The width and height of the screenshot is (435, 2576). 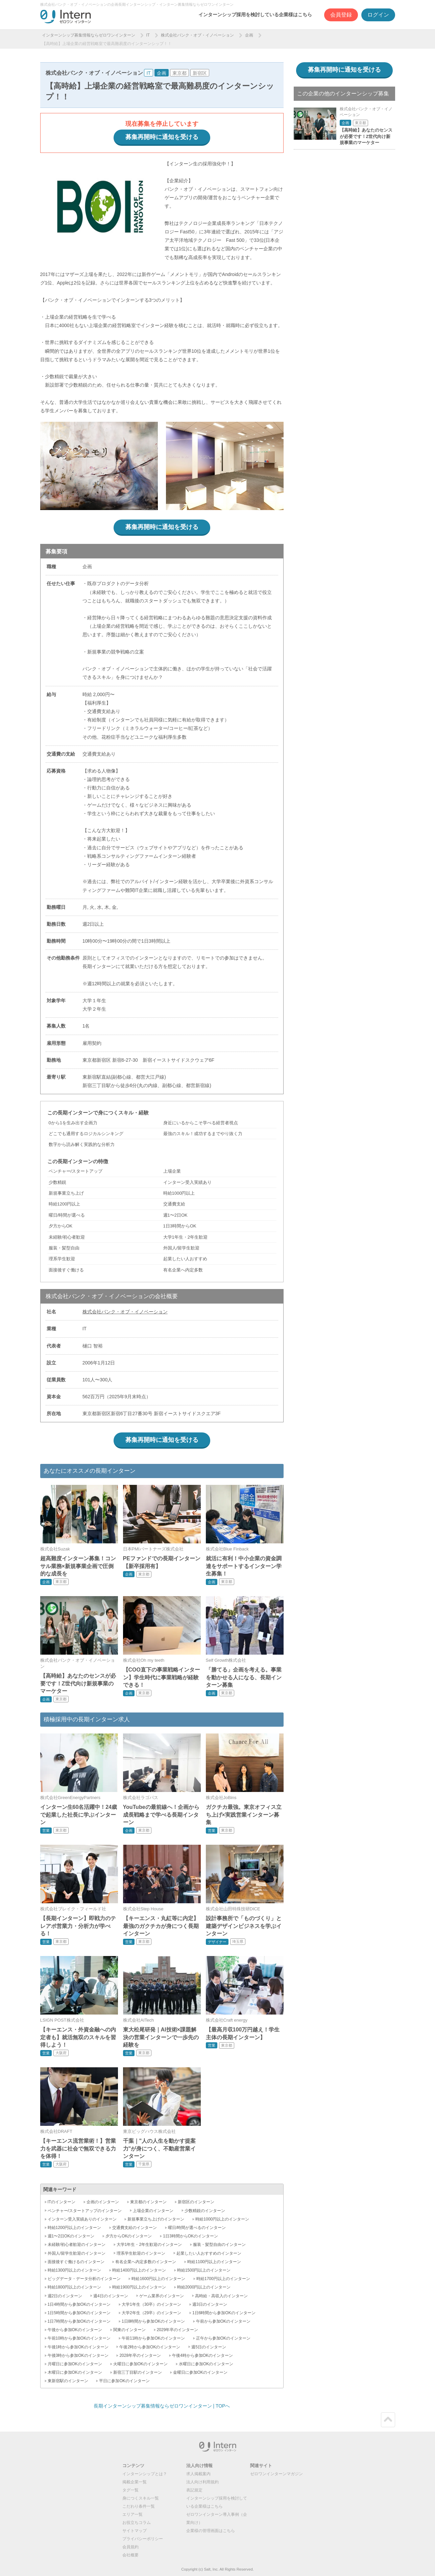 What do you see at coordinates (194, 2490) in the screenshot?
I see `表記規定` at bounding box center [194, 2490].